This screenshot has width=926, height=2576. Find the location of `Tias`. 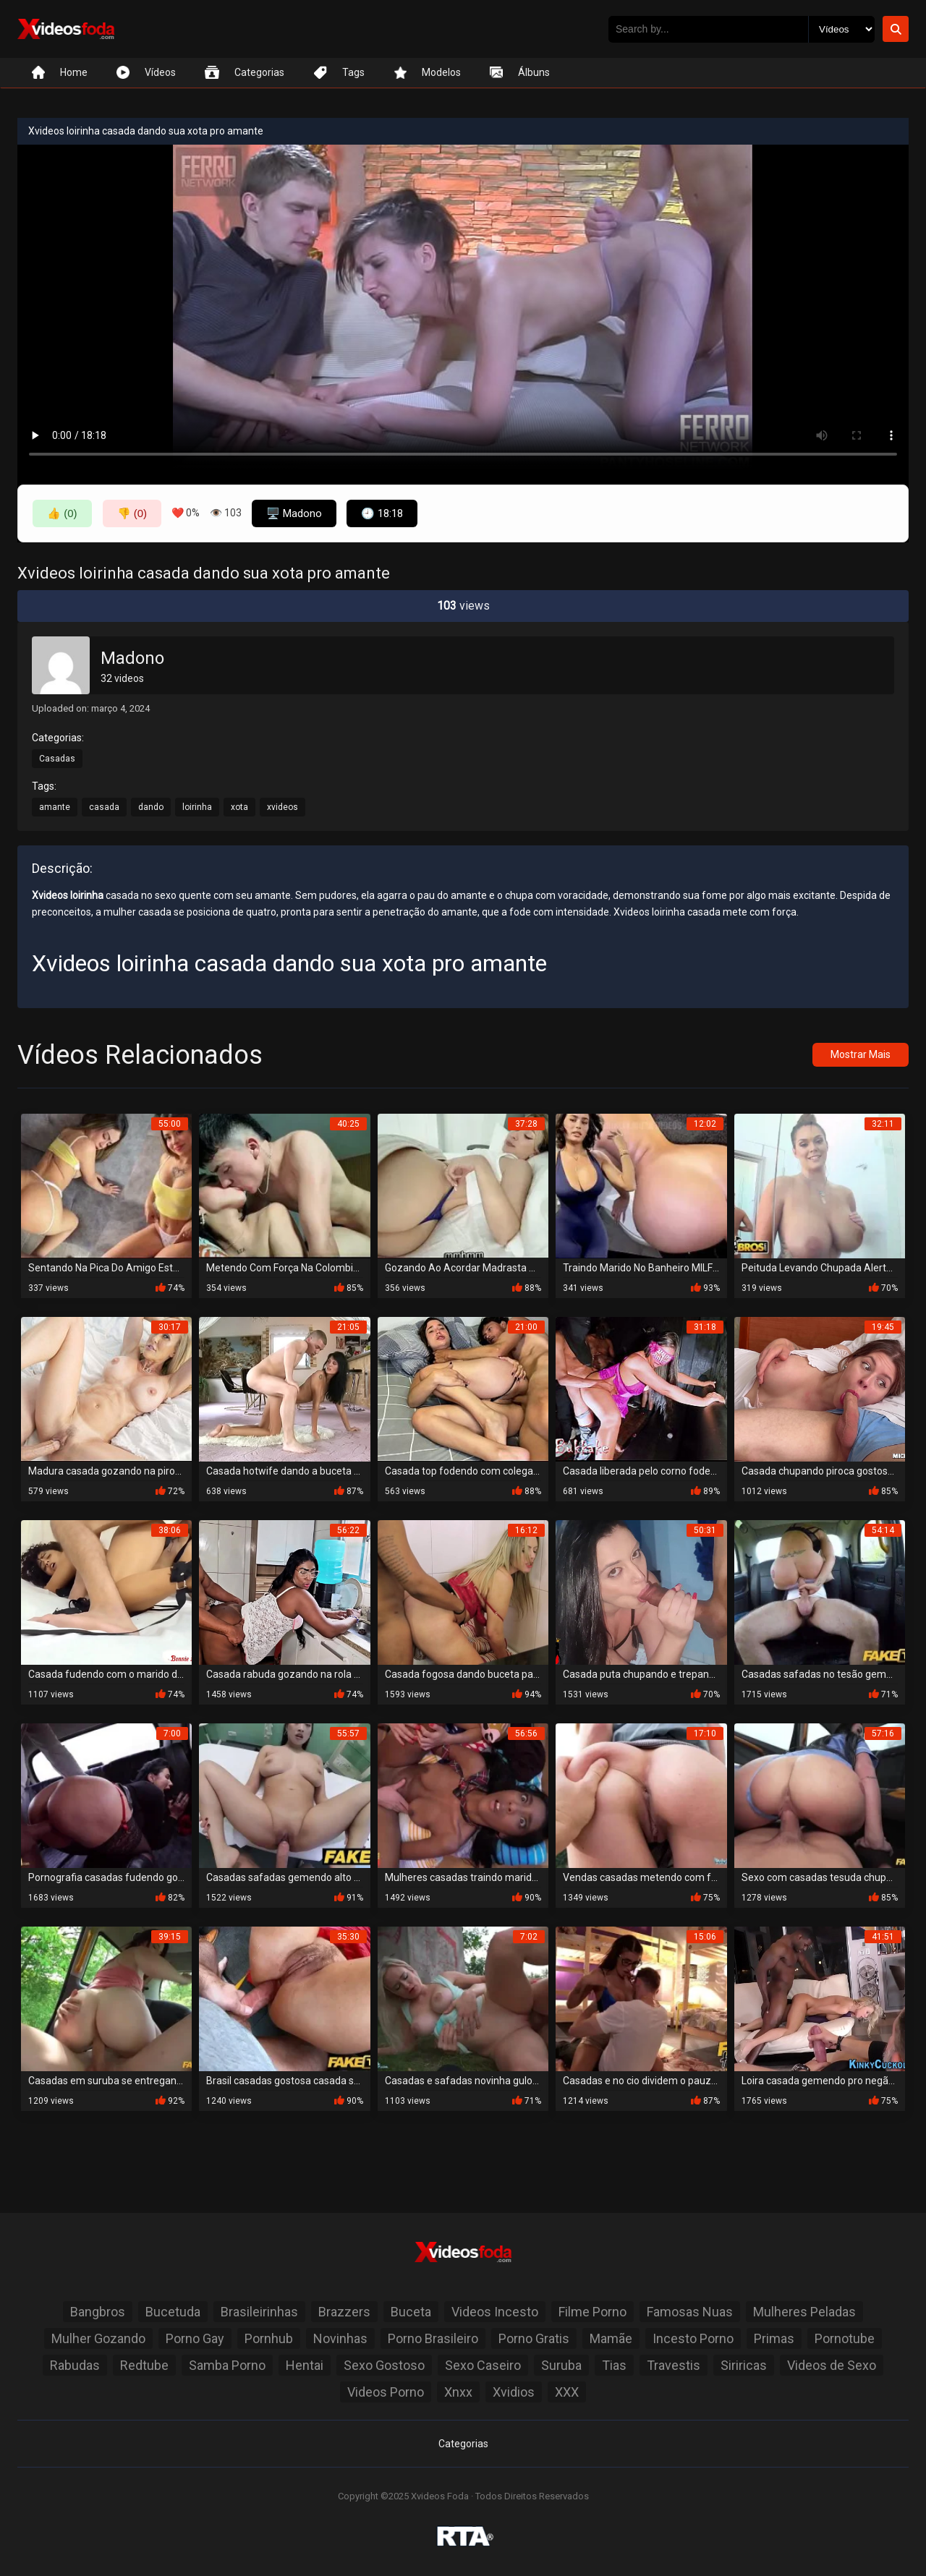

Tias is located at coordinates (614, 2365).